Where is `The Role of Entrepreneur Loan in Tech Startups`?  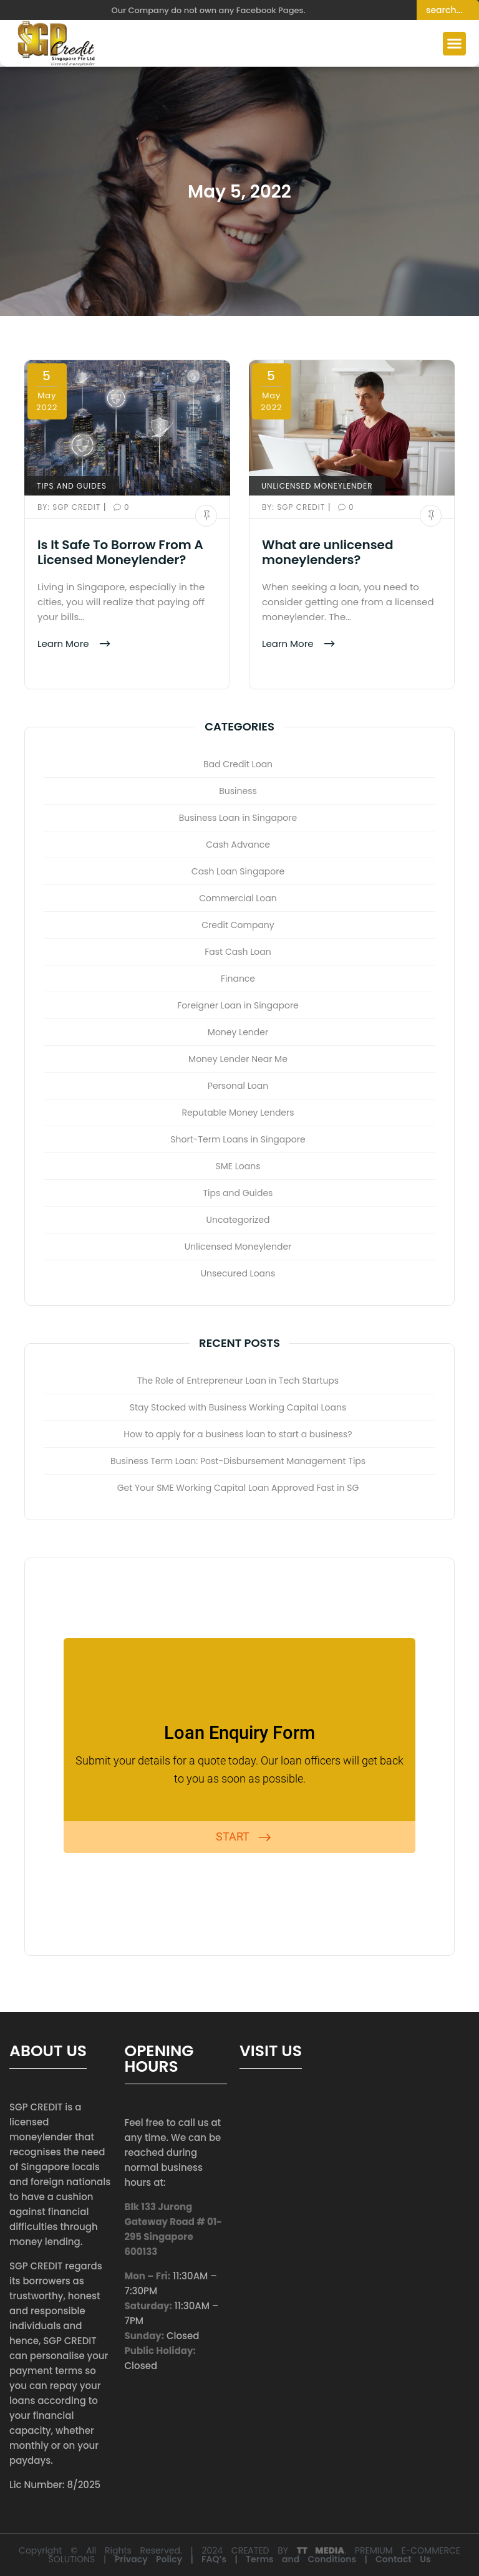
The Role of Entrepreneur Loan in Tech Startups is located at coordinates (238, 1380).